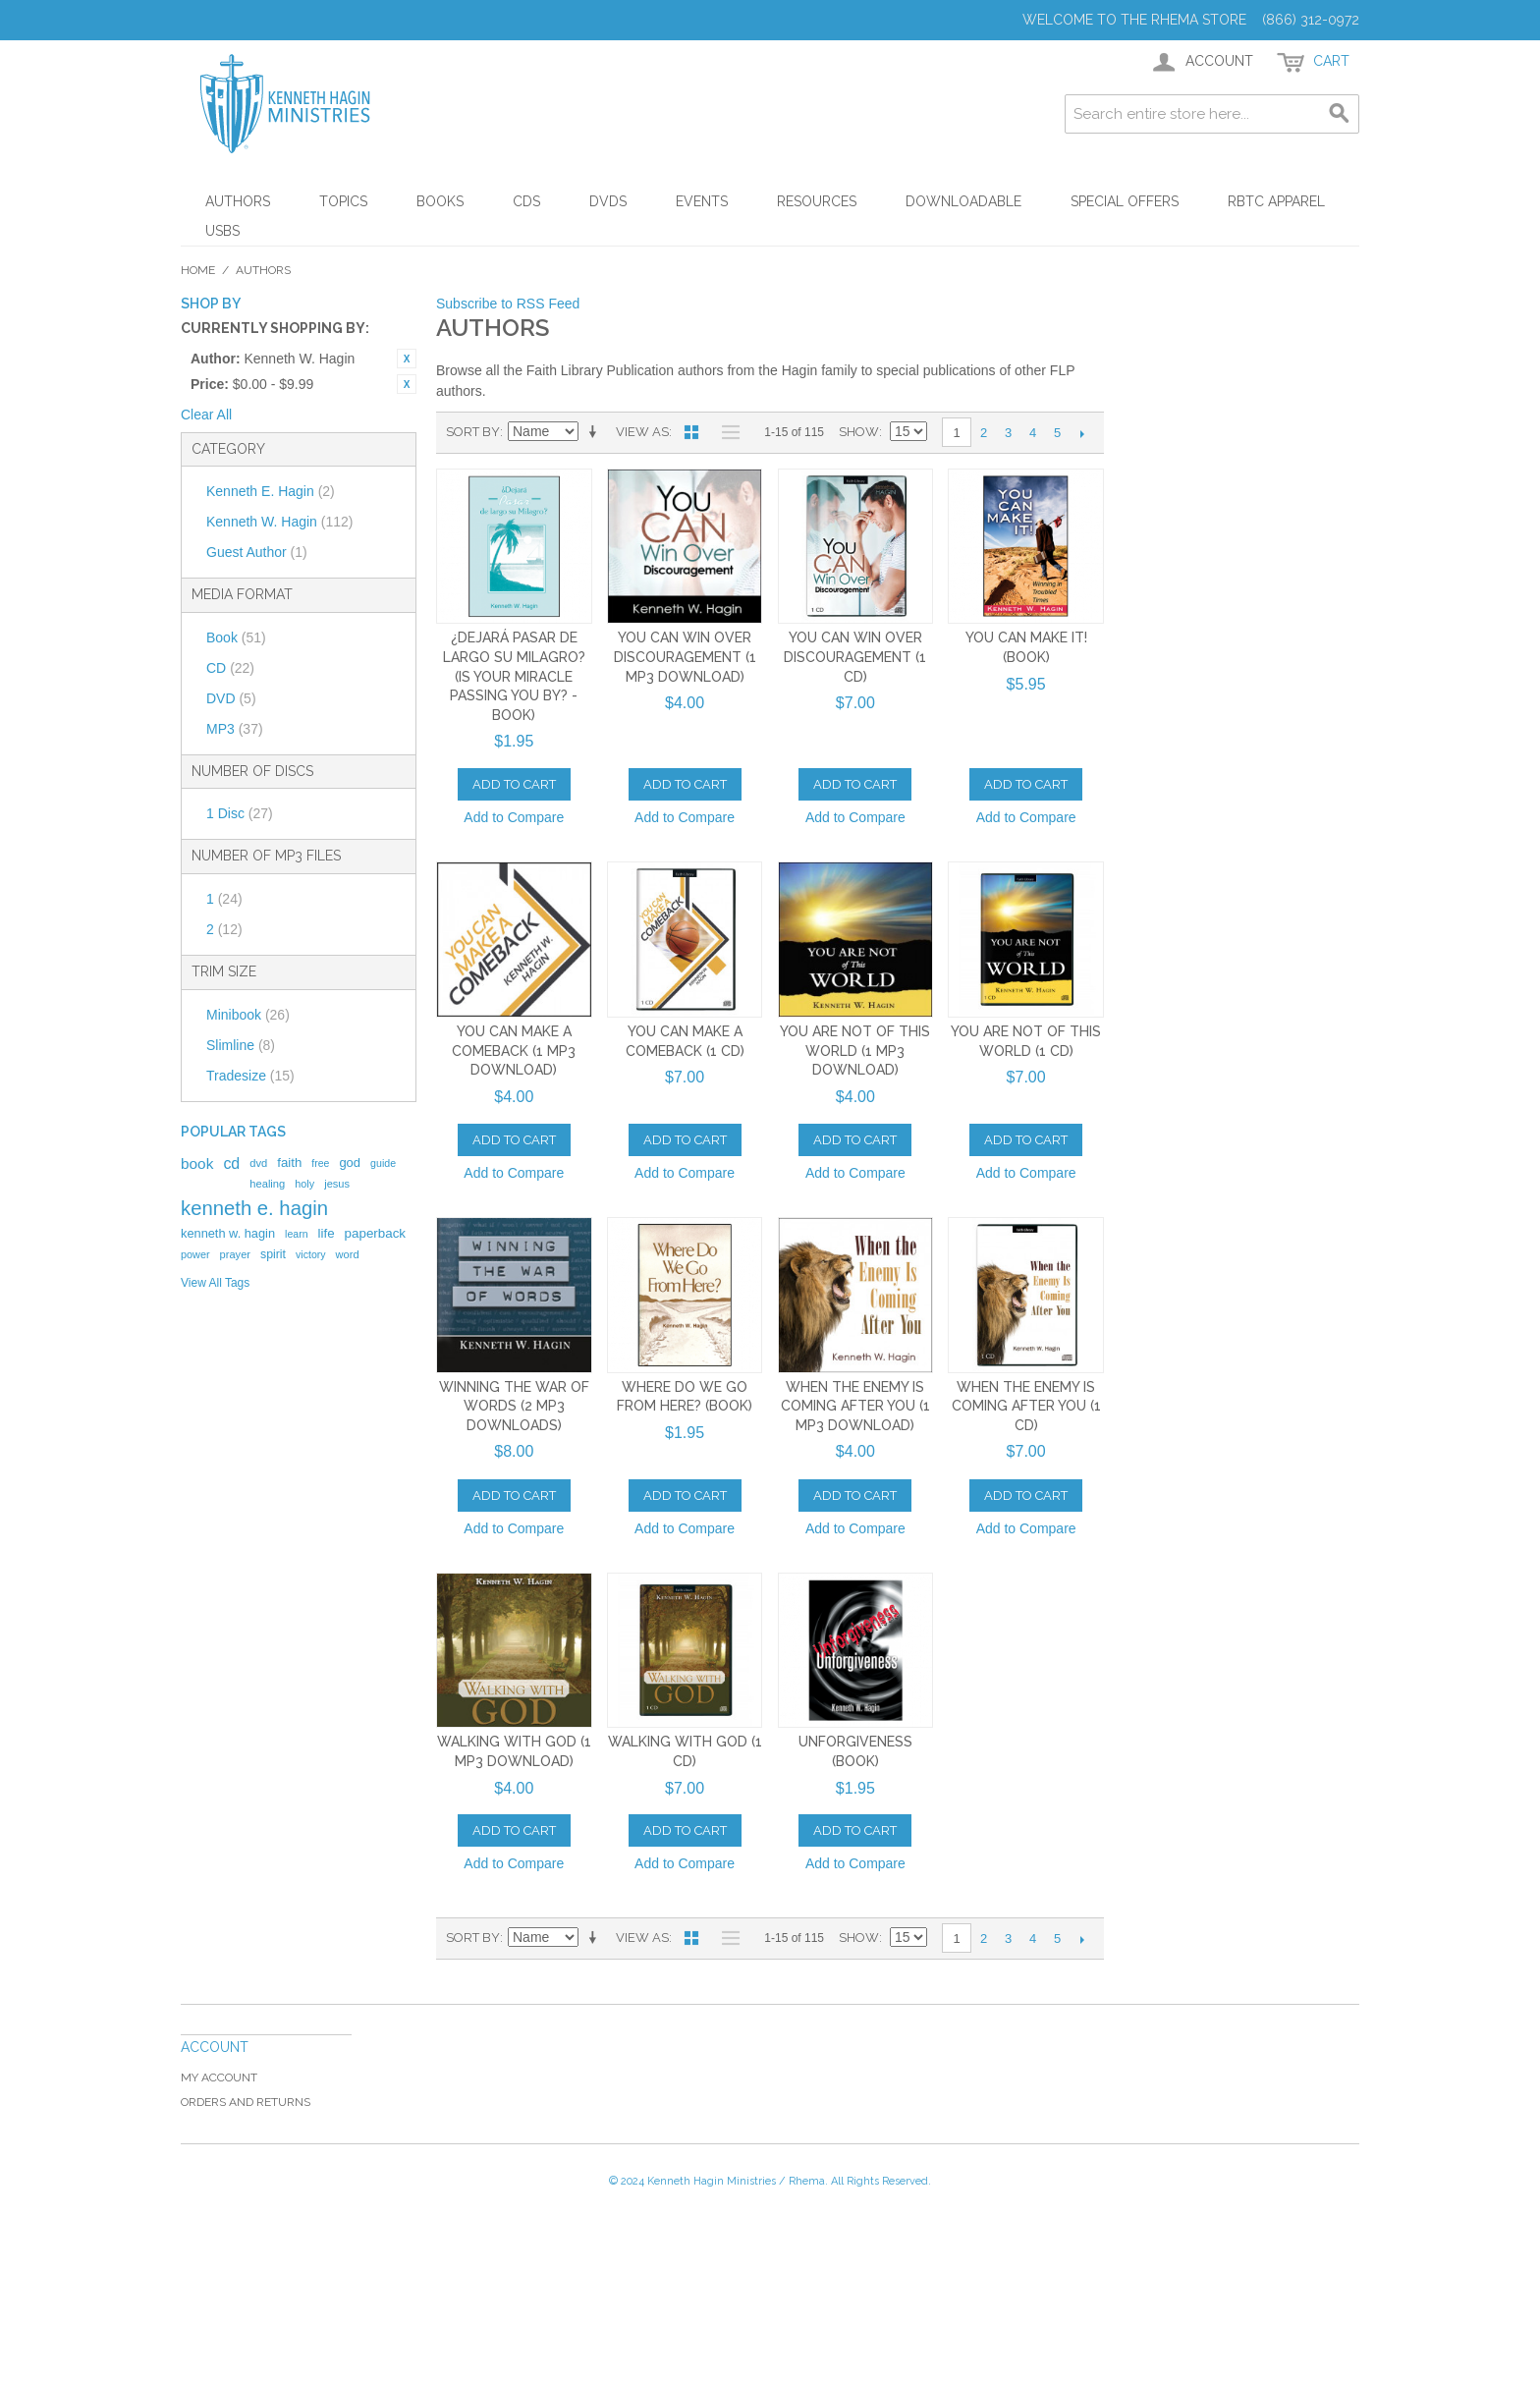 The width and height of the screenshot is (1540, 2382). Describe the element at coordinates (222, 231) in the screenshot. I see `USBs` at that location.